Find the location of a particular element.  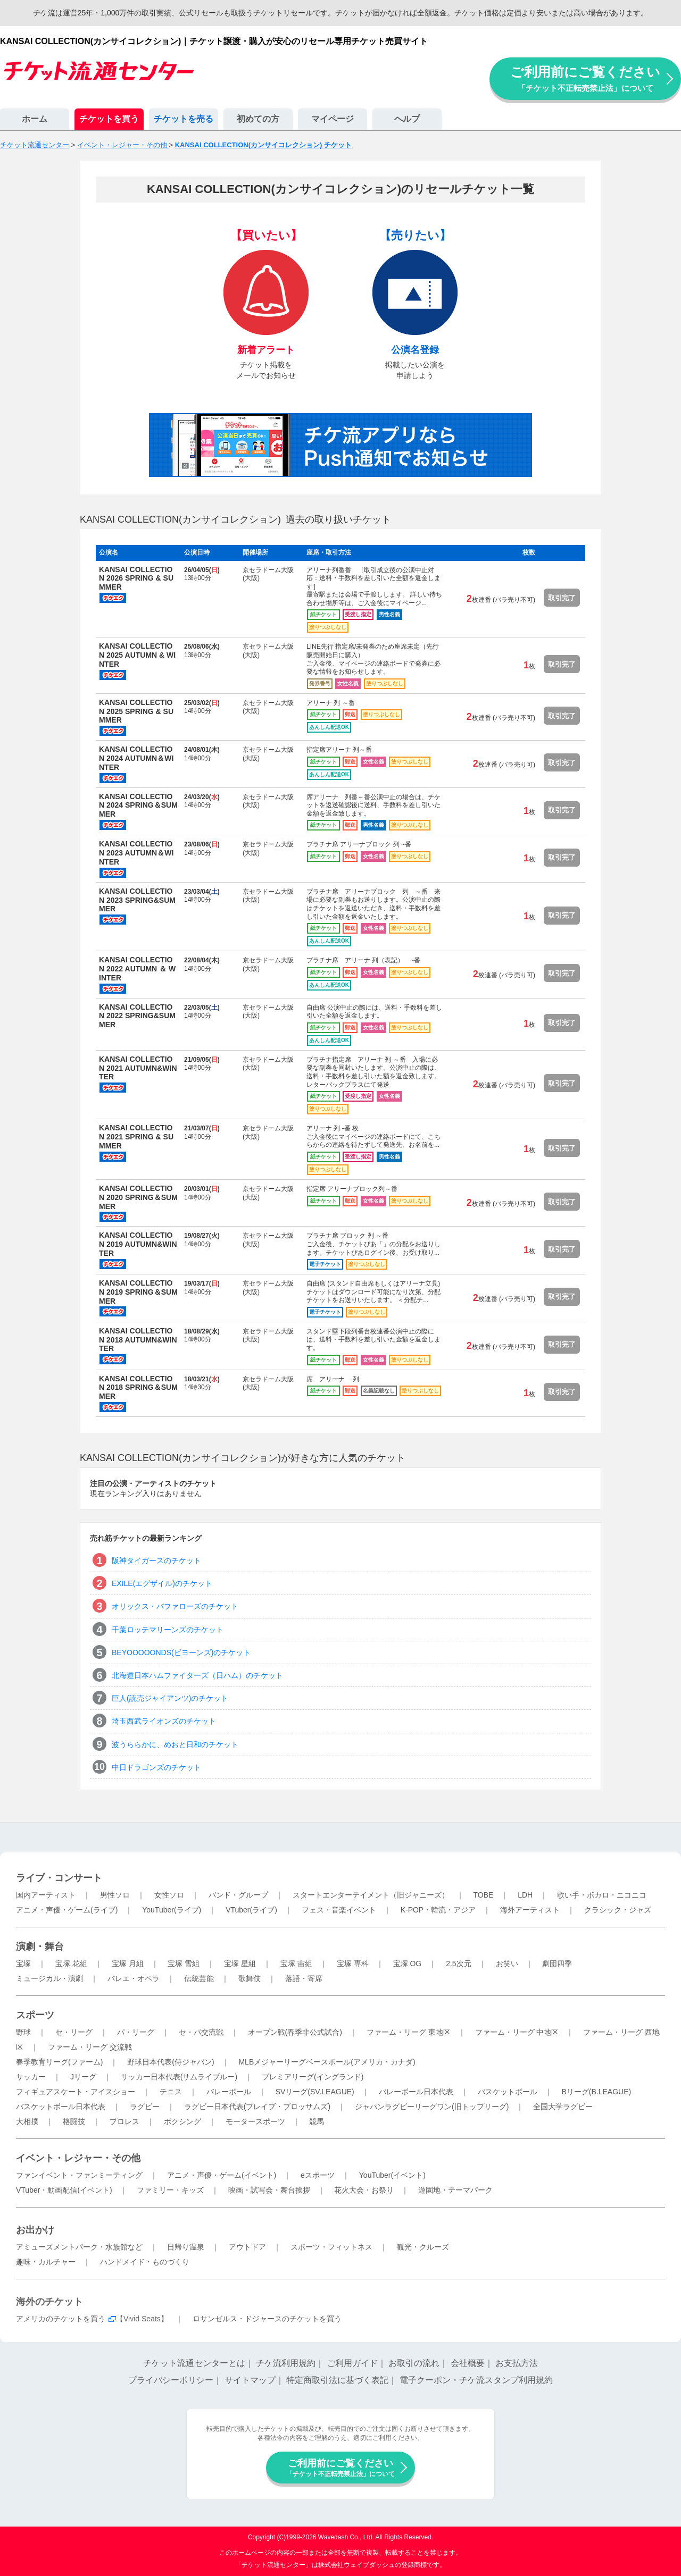

アメリカのチケットを買う is located at coordinates (60, 2318).